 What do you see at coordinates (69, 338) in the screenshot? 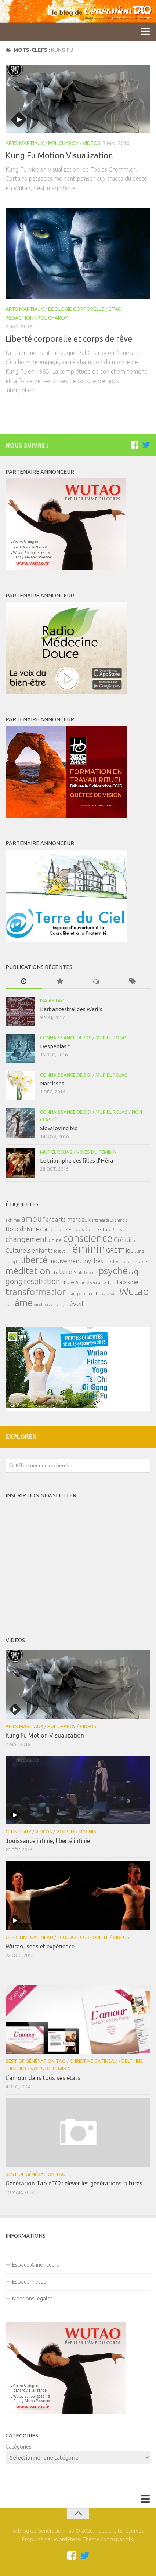
I see `Liberté corporelle et corps de rêve` at bounding box center [69, 338].